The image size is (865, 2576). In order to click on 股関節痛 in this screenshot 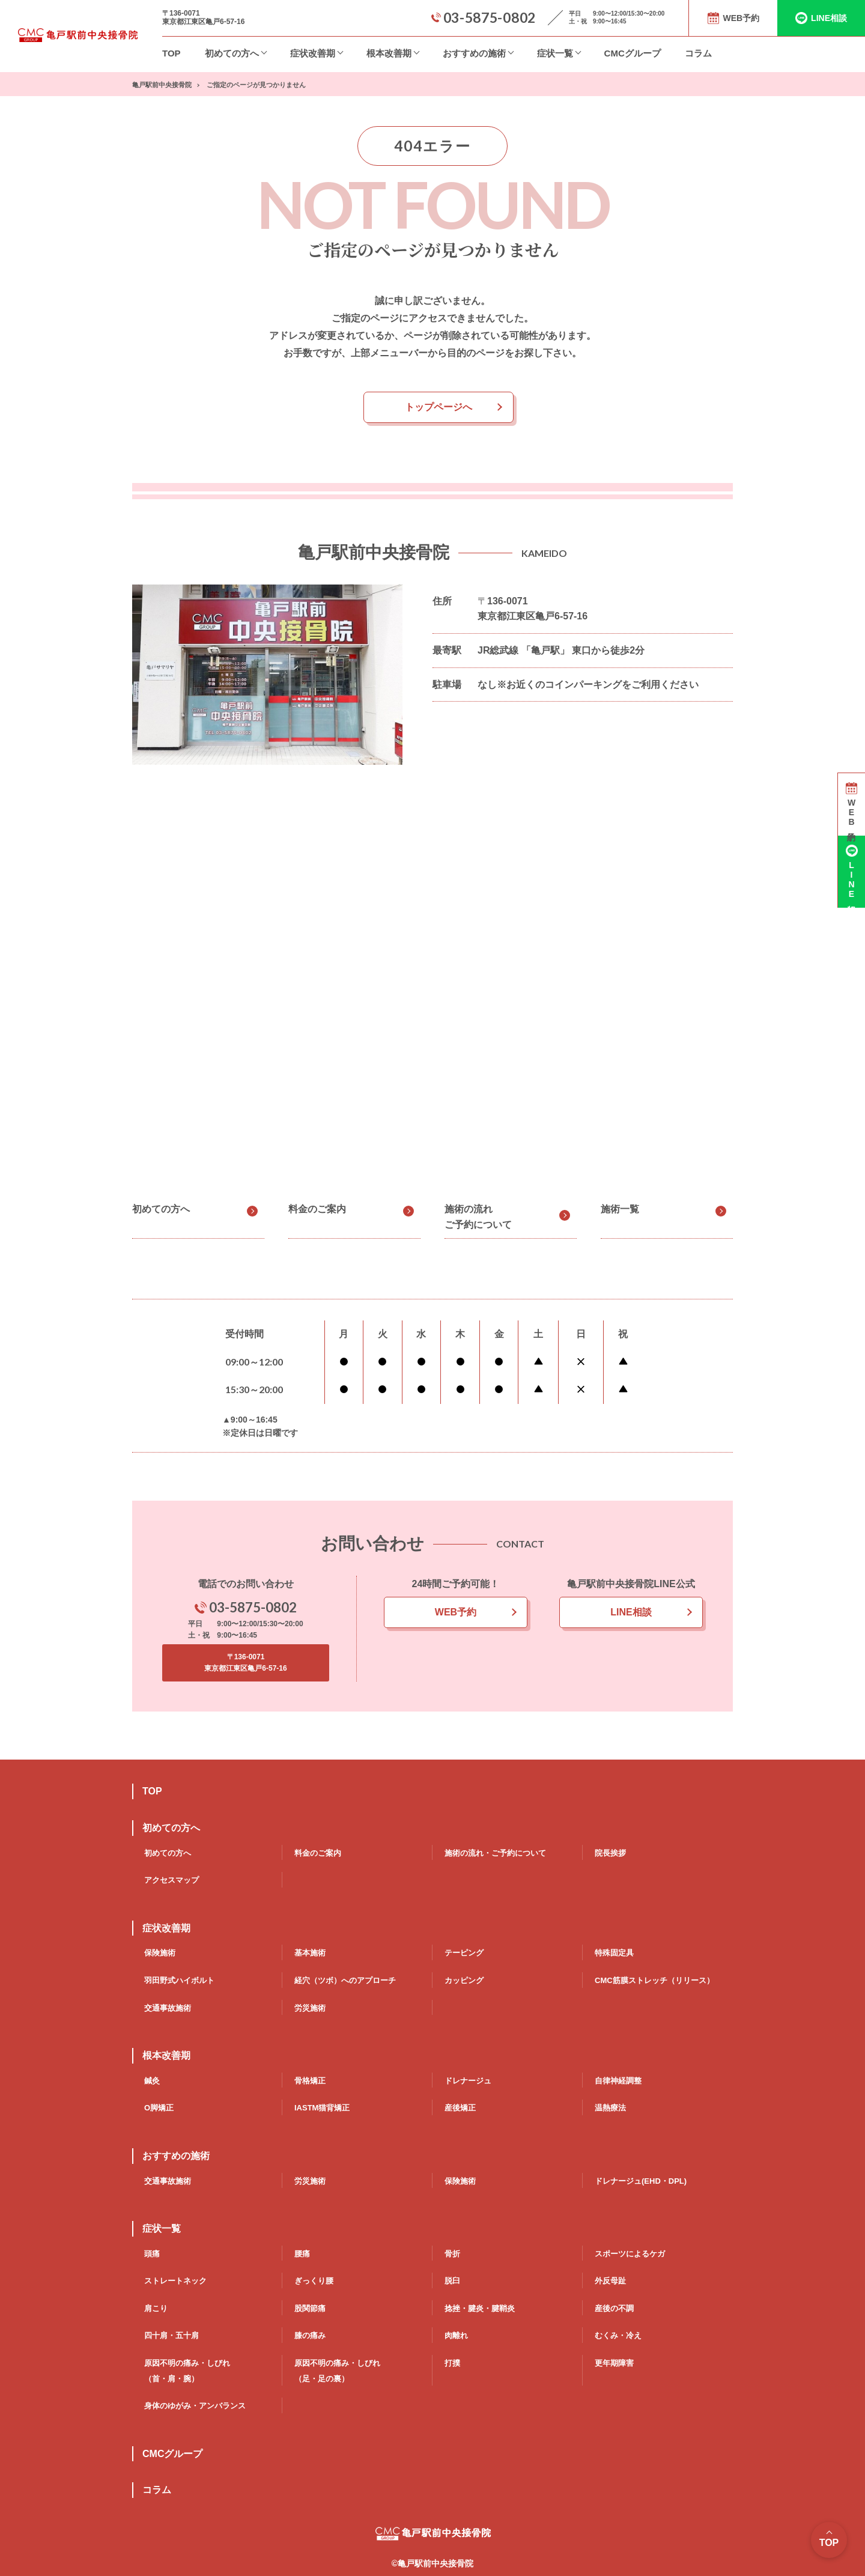, I will do `click(310, 2308)`.